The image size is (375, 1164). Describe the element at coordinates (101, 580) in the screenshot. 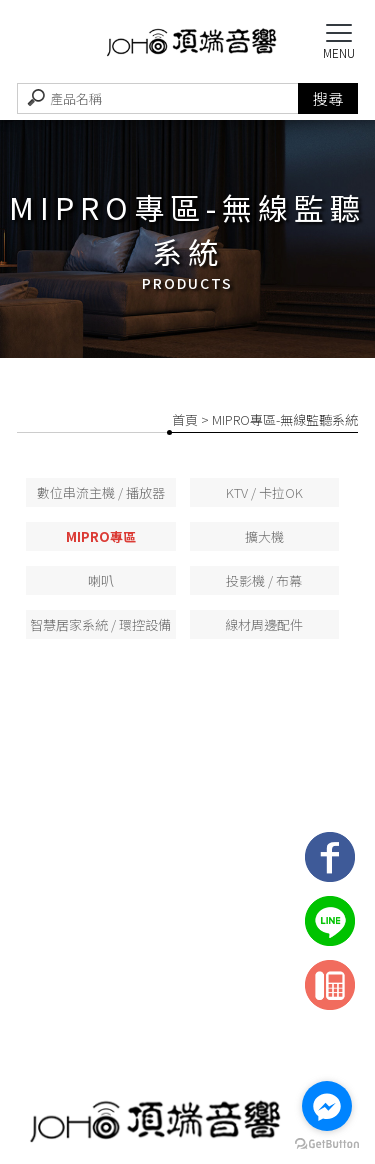

I see `喇叭` at that location.